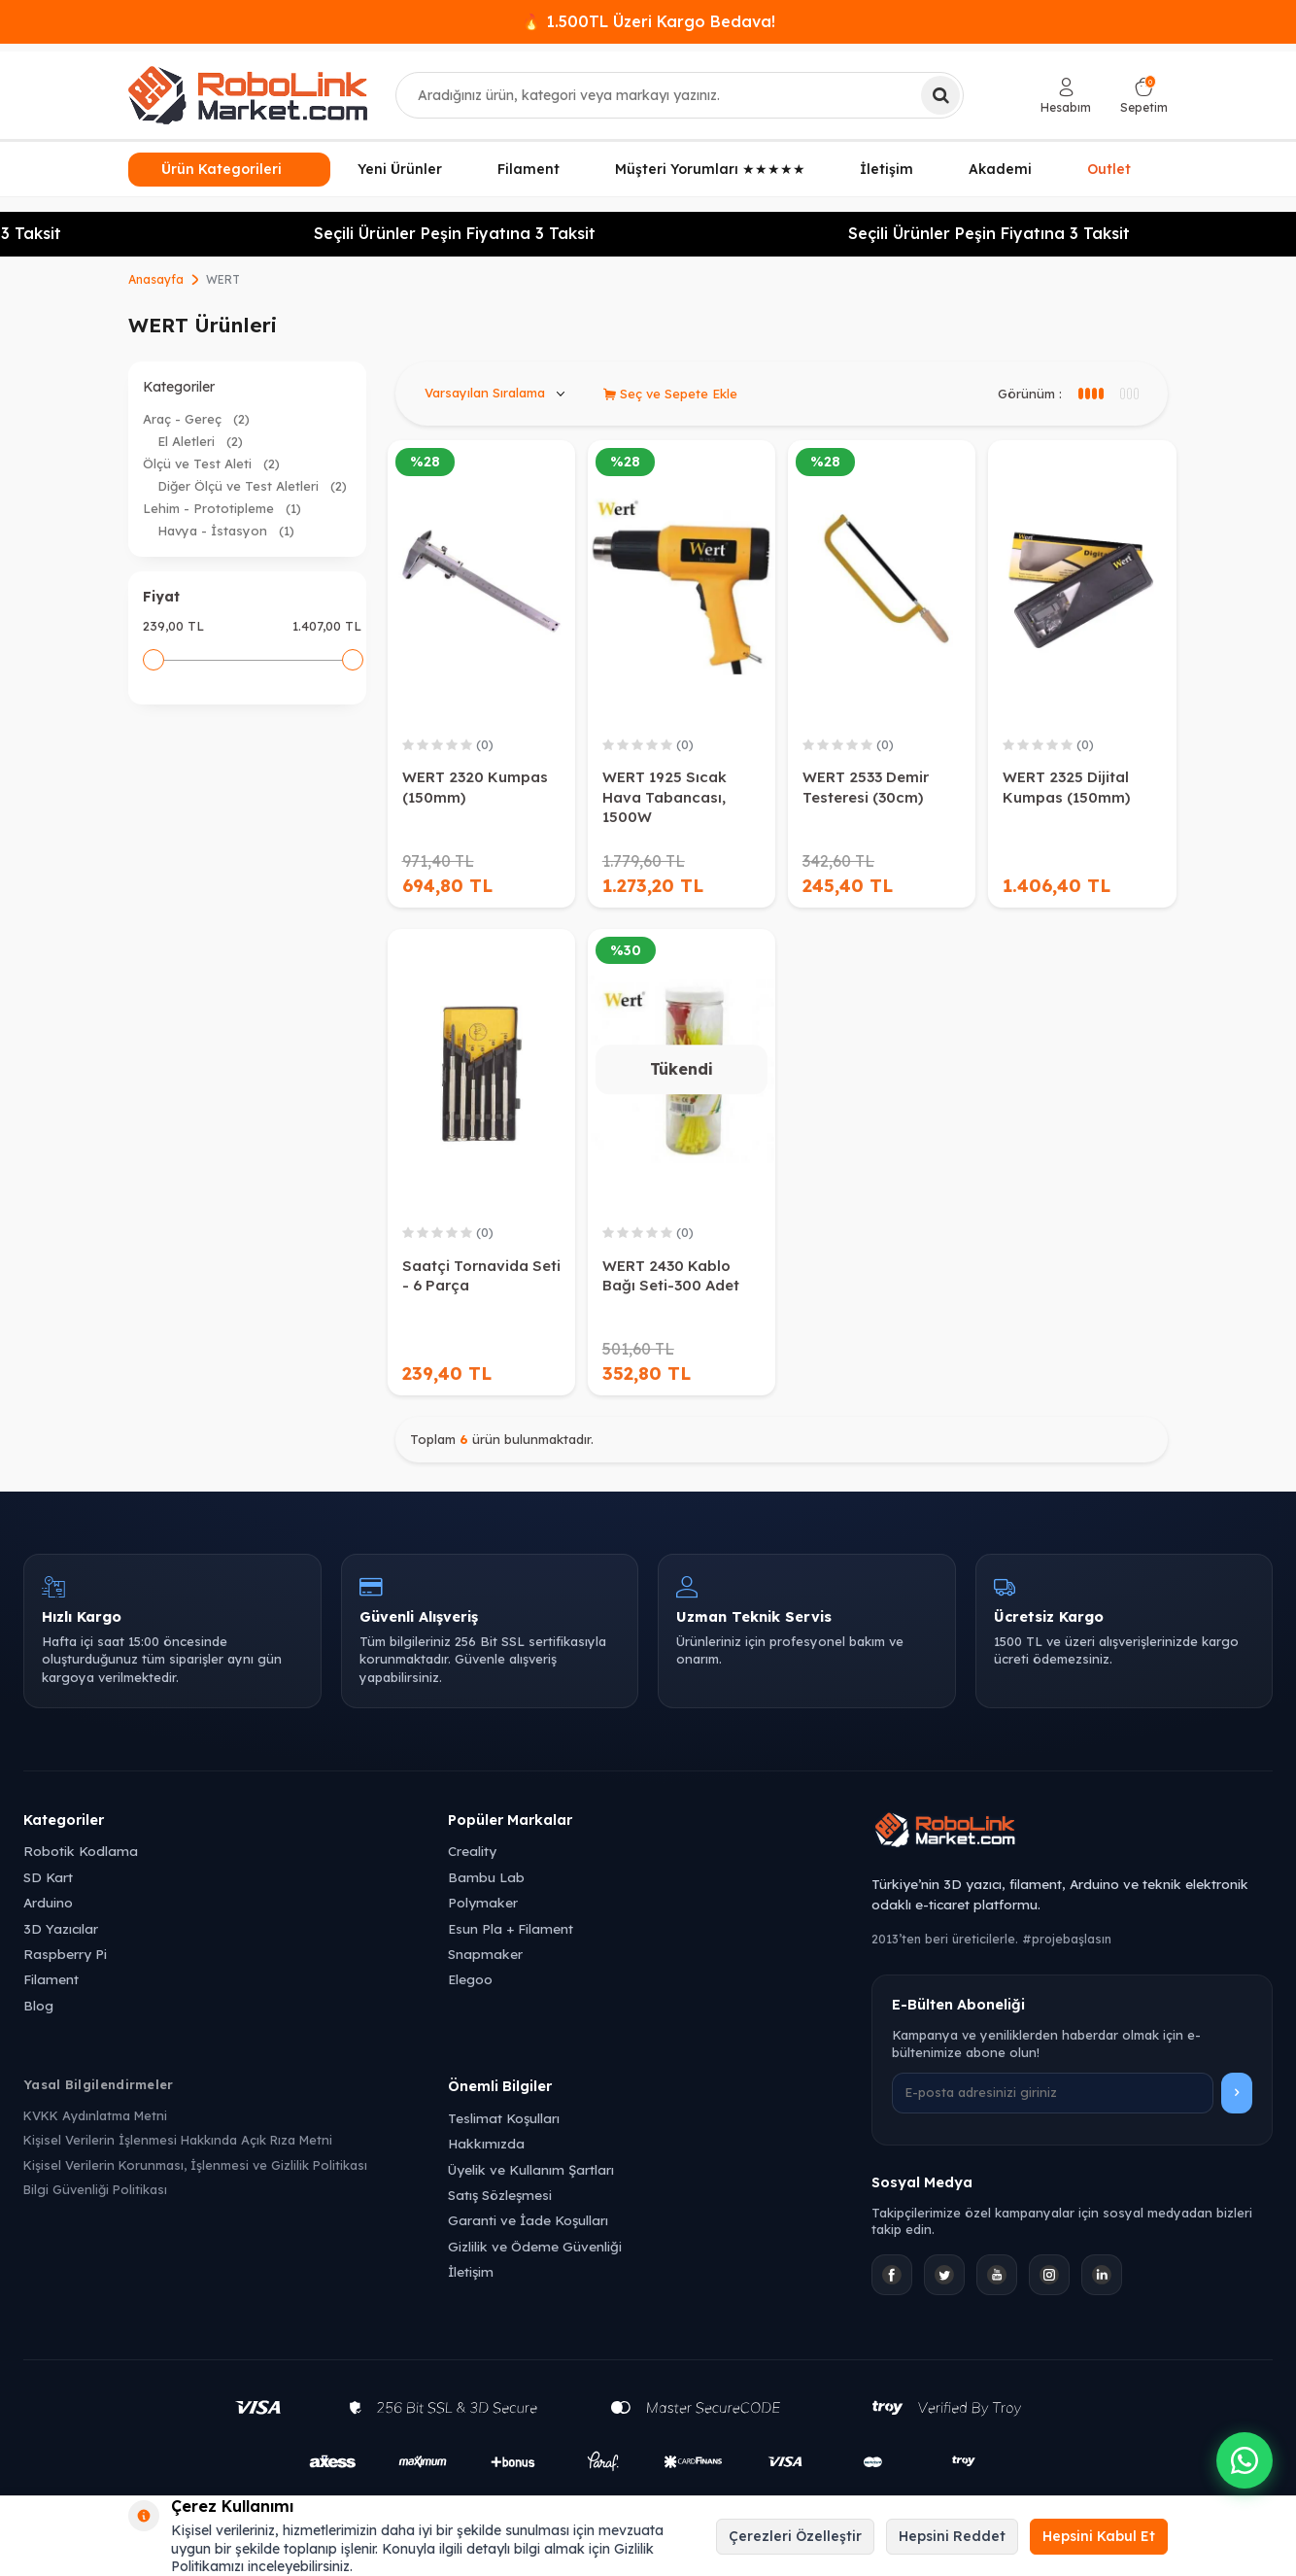 Image resolution: width=1296 pixels, height=2576 pixels. I want to click on [Sepetim], so click(1144, 96).